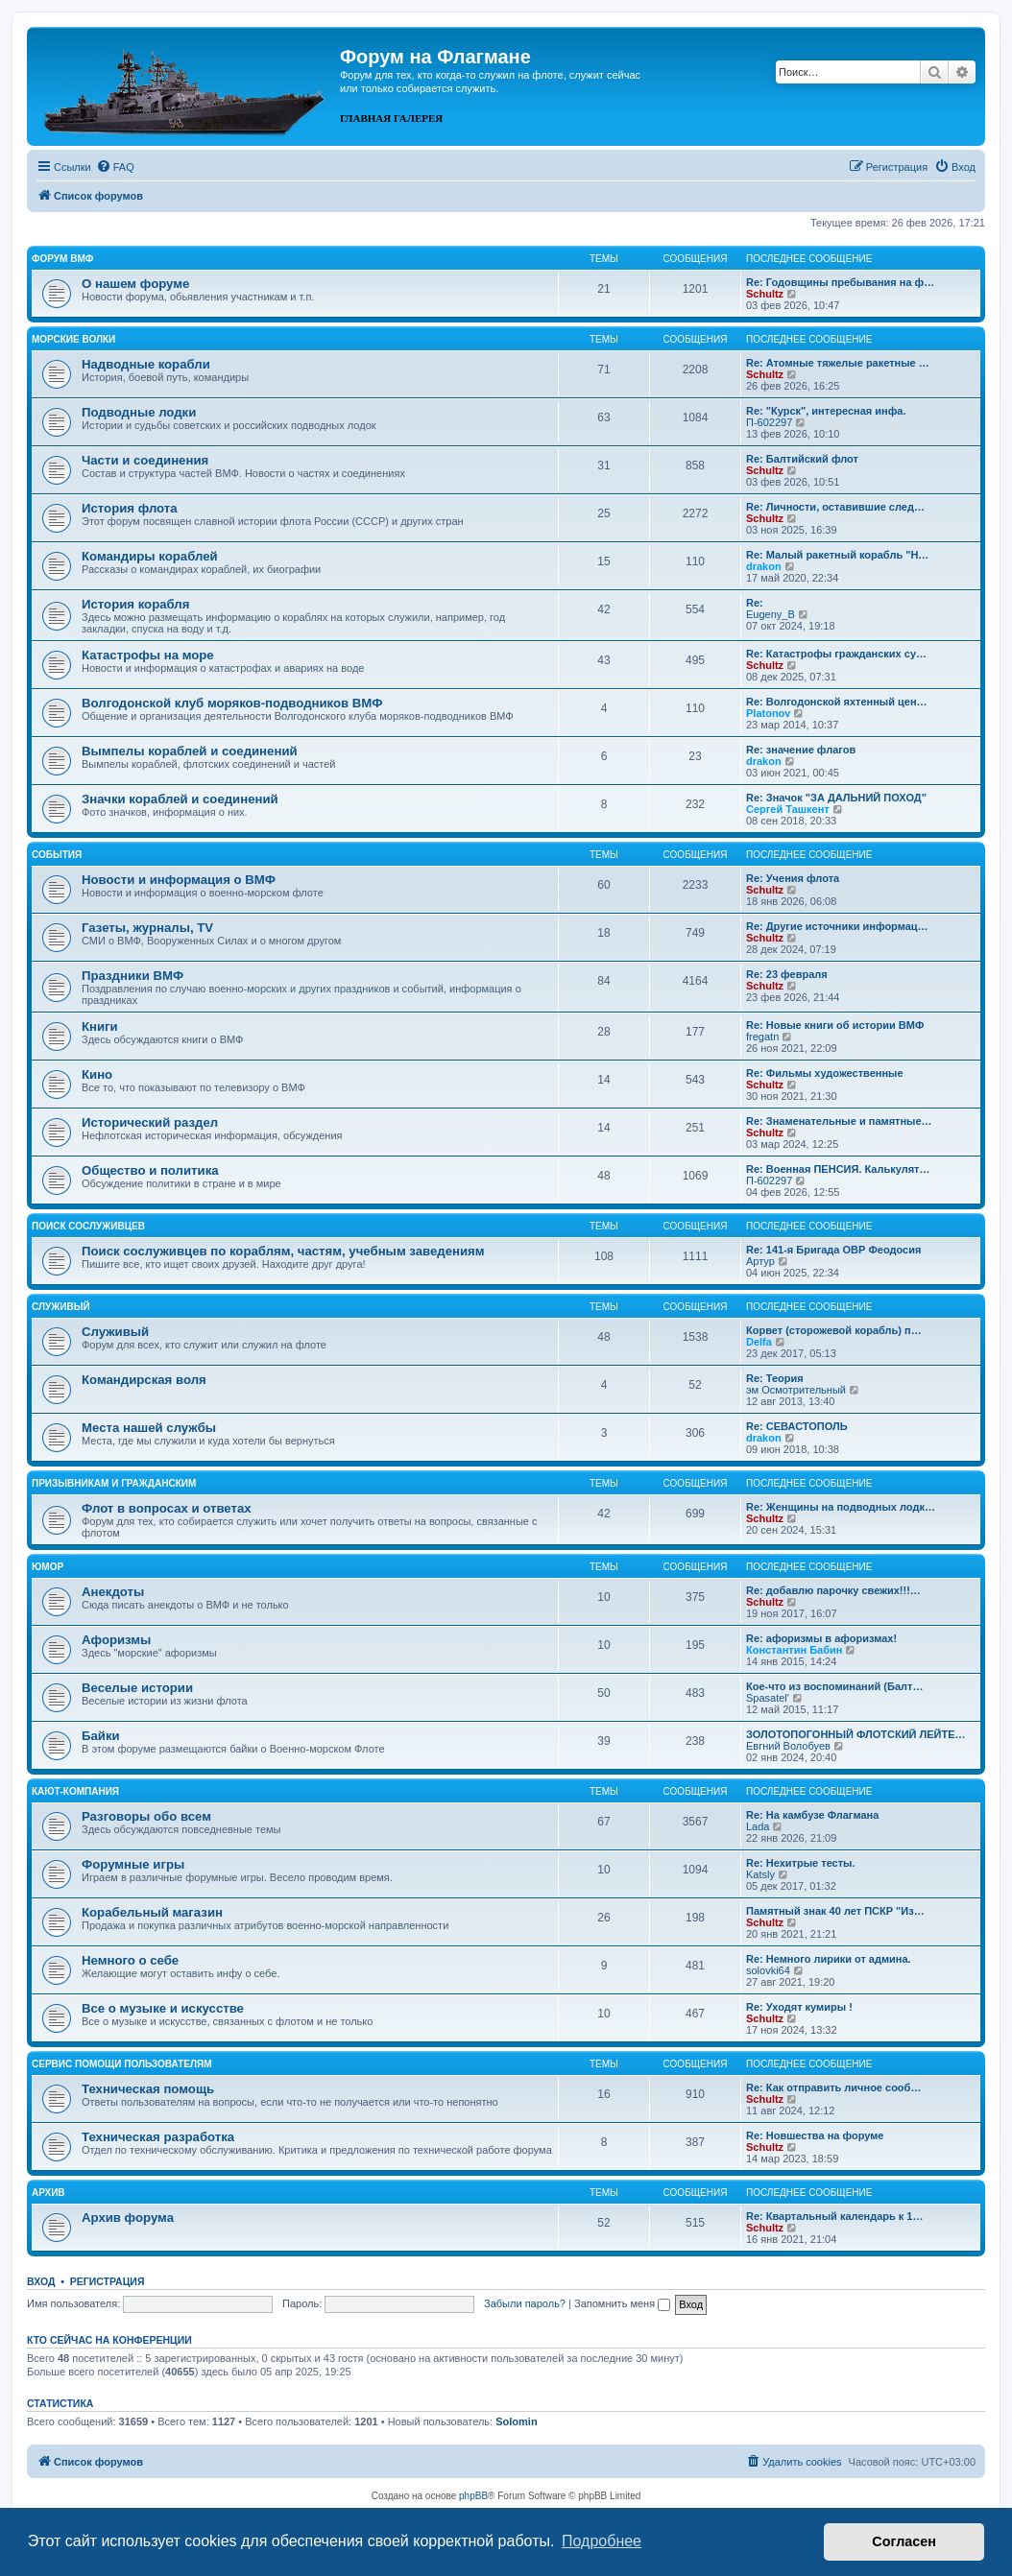  What do you see at coordinates (148, 655) in the screenshot?
I see `Катастрофы на море` at bounding box center [148, 655].